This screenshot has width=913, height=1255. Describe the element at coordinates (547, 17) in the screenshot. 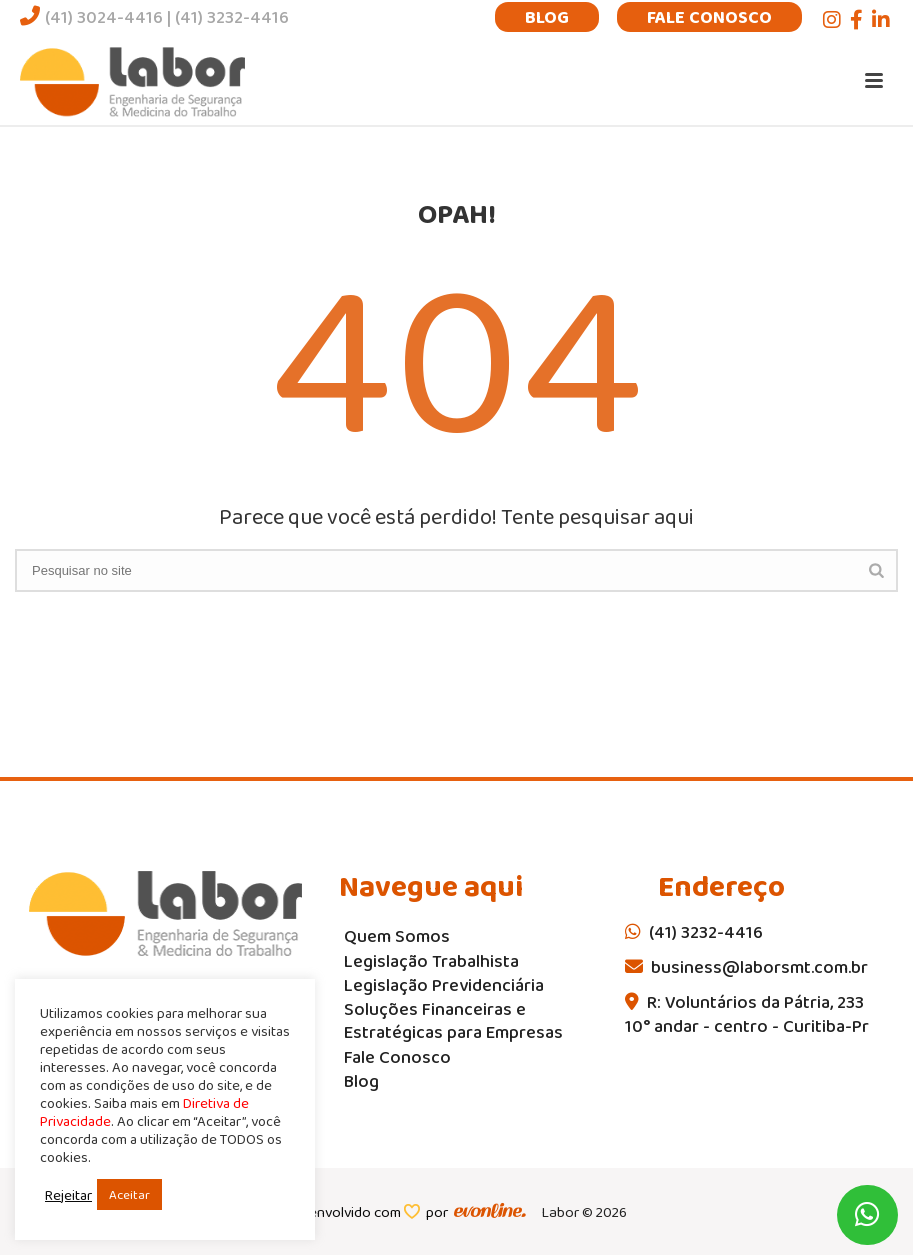

I see `Blog` at that location.